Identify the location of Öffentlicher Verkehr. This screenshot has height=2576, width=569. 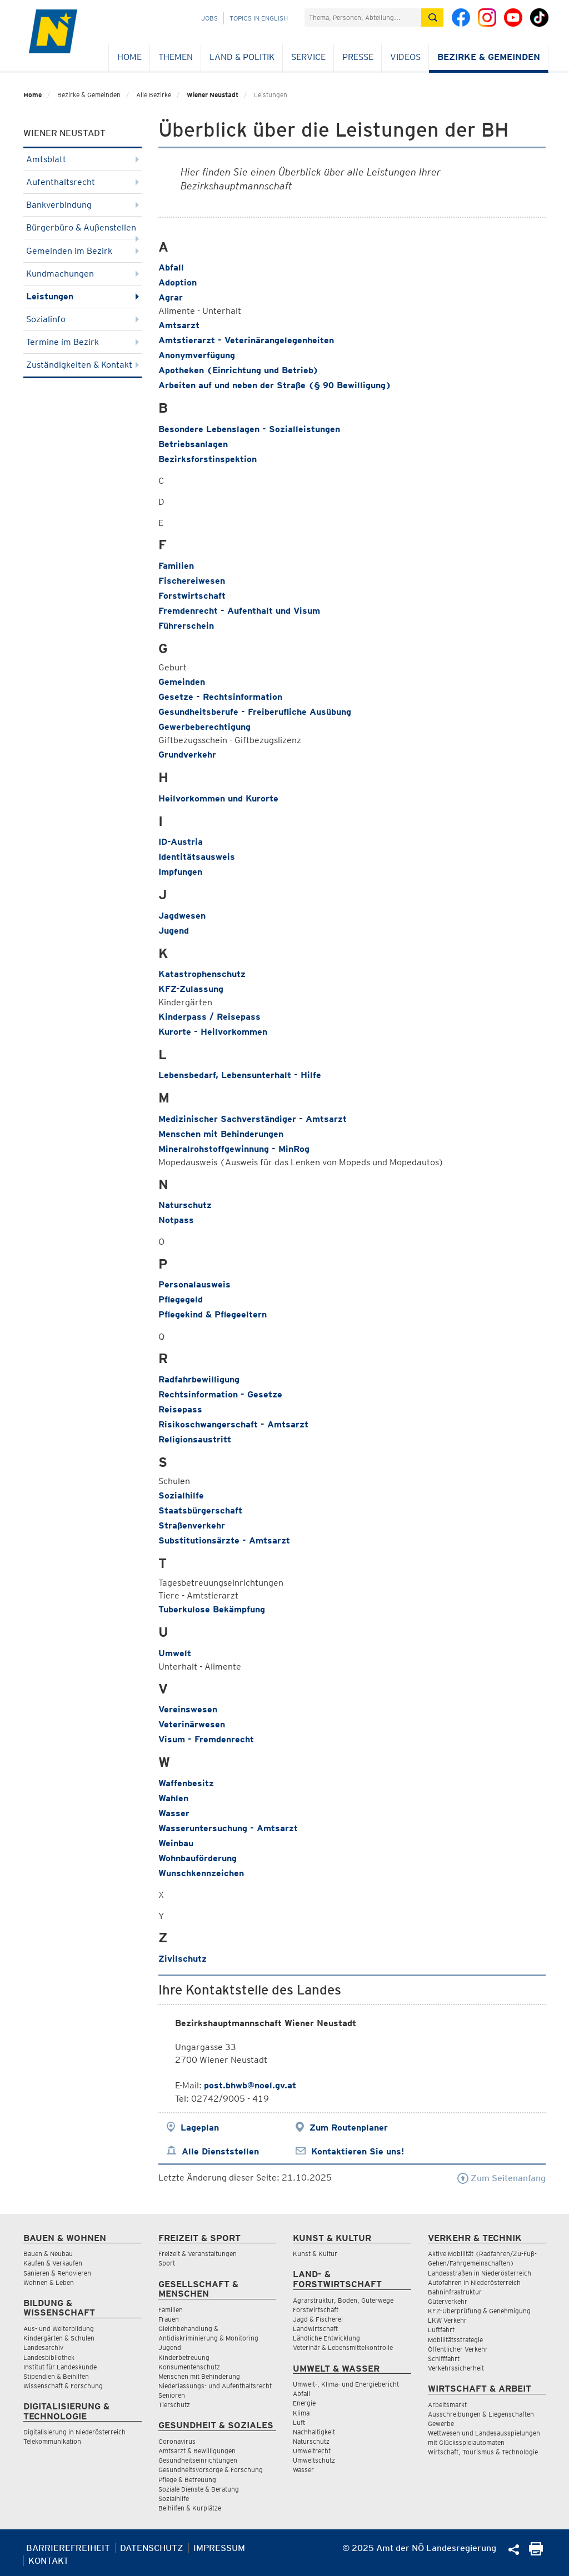
(458, 2349).